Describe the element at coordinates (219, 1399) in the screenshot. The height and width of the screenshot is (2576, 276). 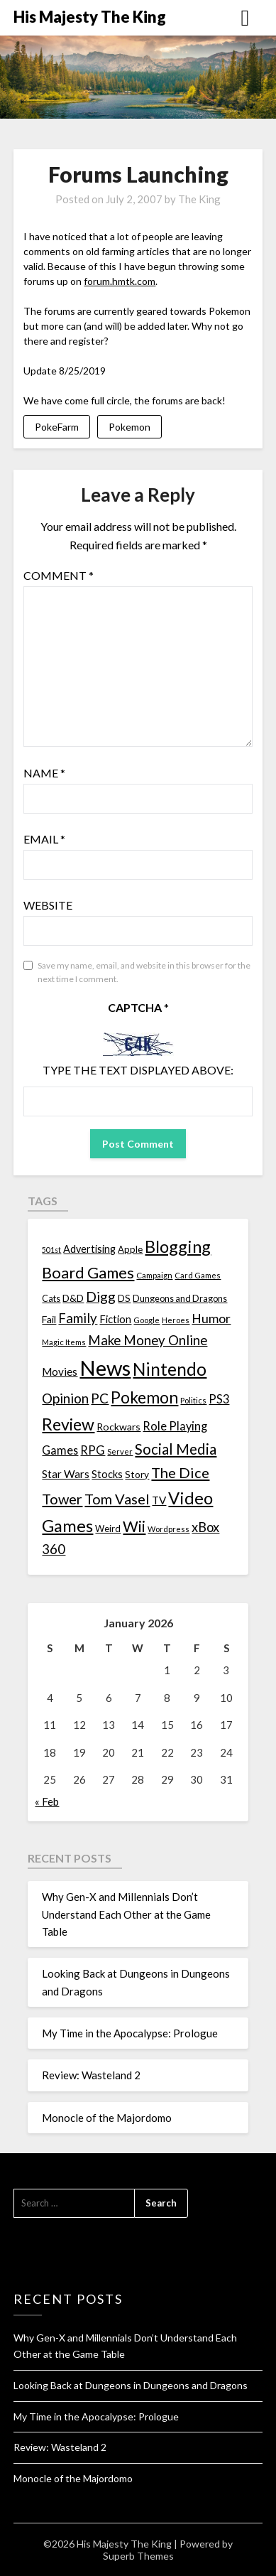
I see `PS3 [PS3 (26 items)]` at that location.